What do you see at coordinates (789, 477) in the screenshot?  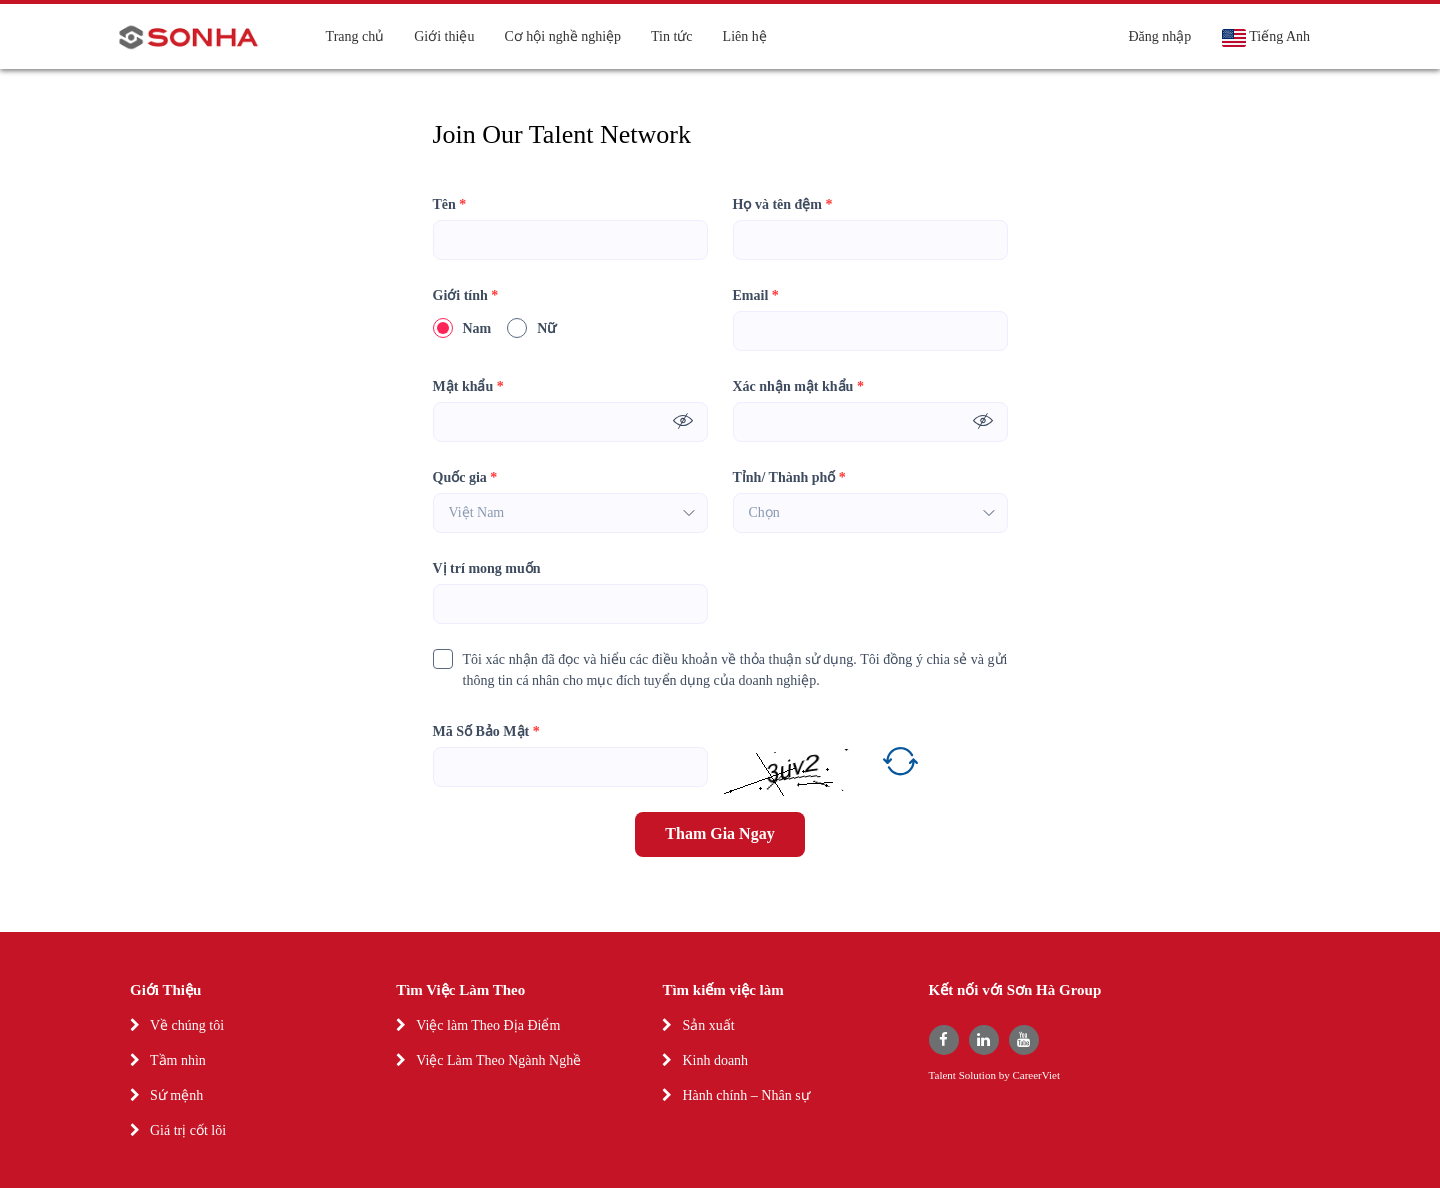 I see `Tỉnh/ Thành phố` at bounding box center [789, 477].